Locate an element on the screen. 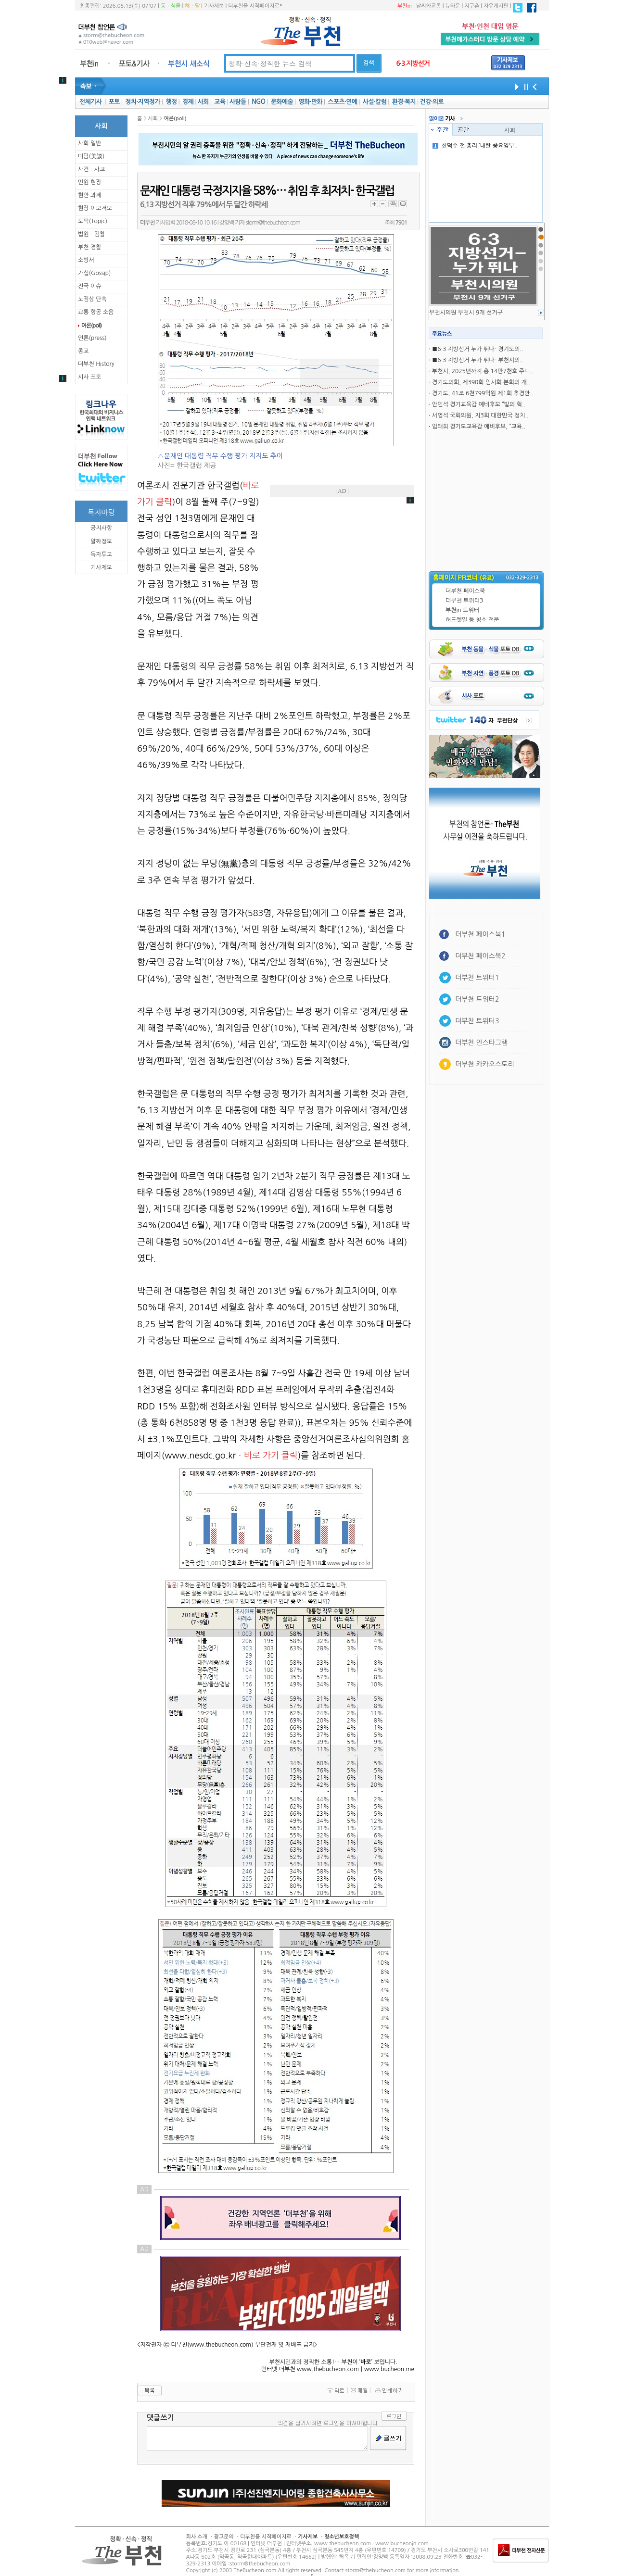  공지사항 is located at coordinates (101, 528).